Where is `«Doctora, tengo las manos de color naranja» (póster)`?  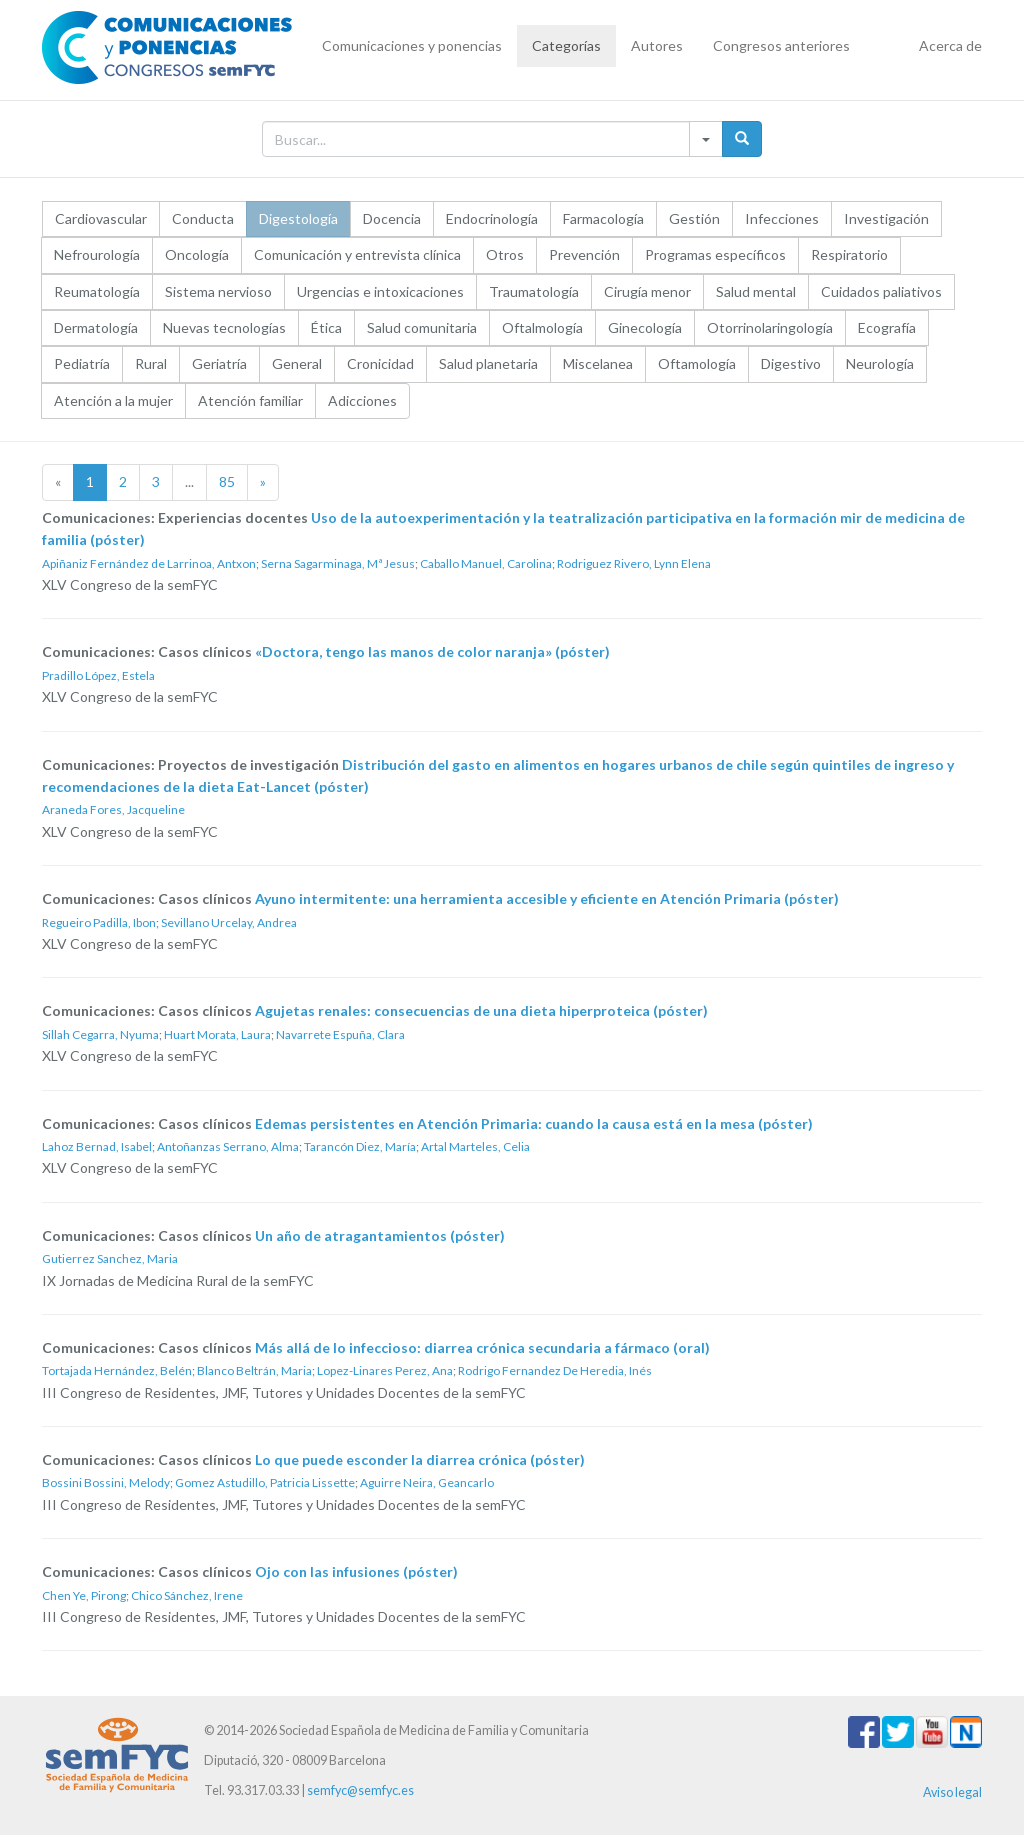
«Doctora, tengo las manos de color naranja» (póster) is located at coordinates (432, 651).